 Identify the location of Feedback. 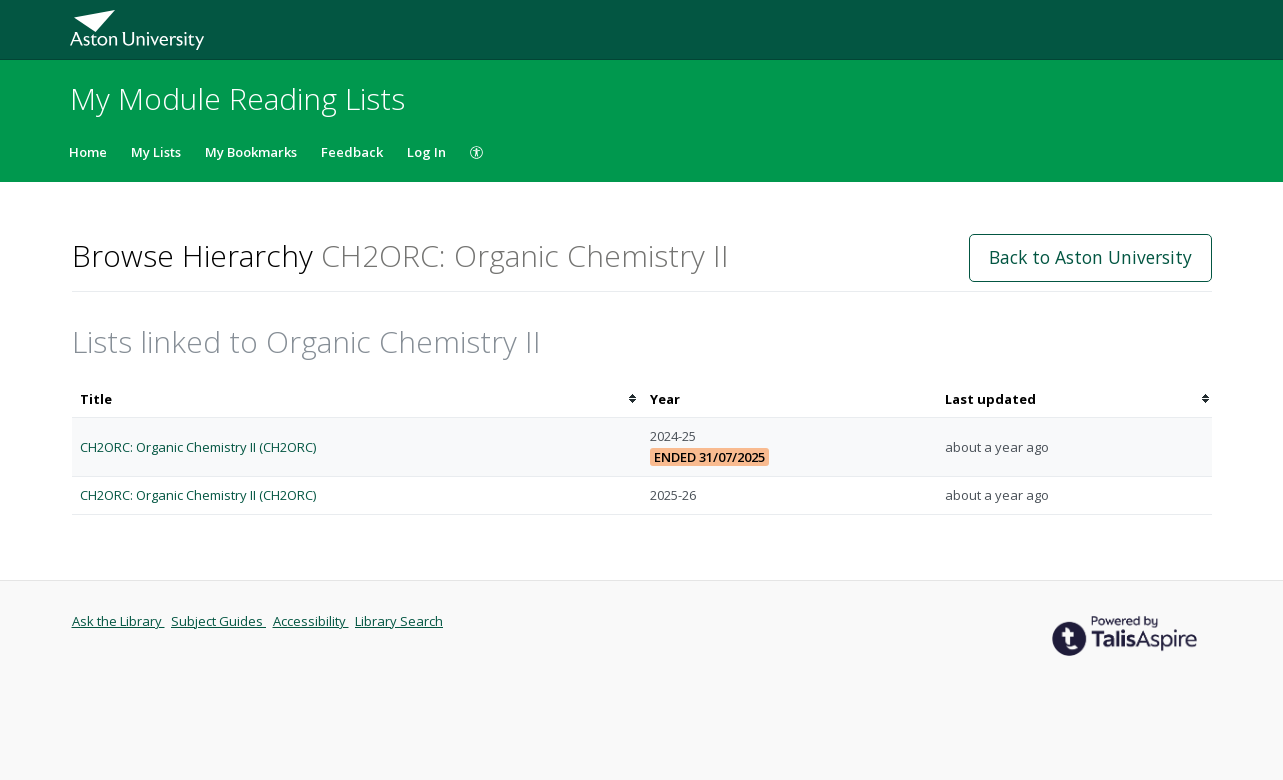
(352, 152).